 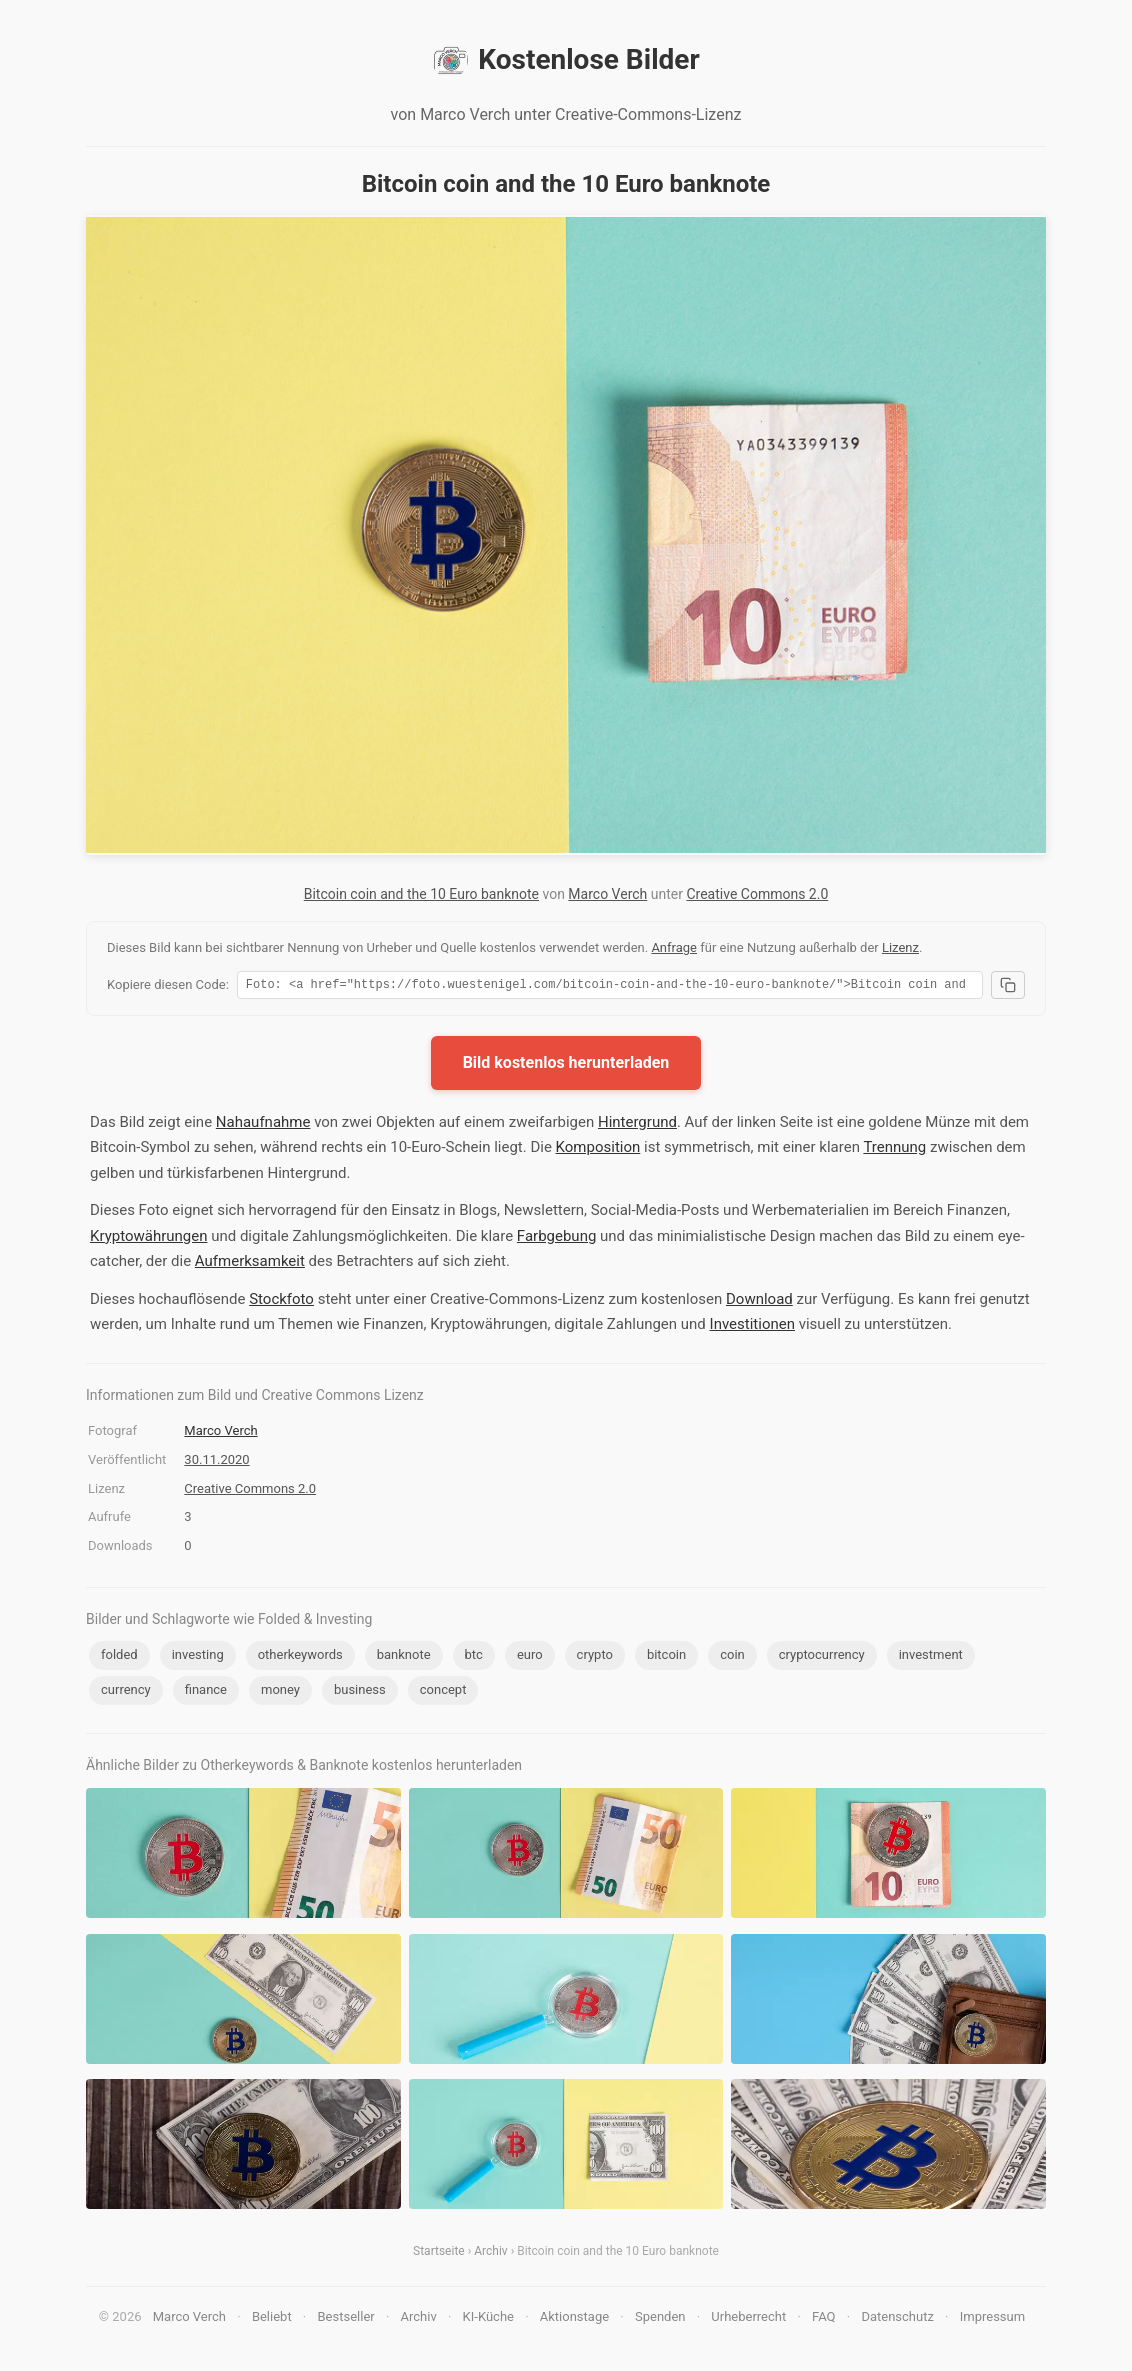 What do you see at coordinates (488, 2319) in the screenshot?
I see `KI-Küche` at bounding box center [488, 2319].